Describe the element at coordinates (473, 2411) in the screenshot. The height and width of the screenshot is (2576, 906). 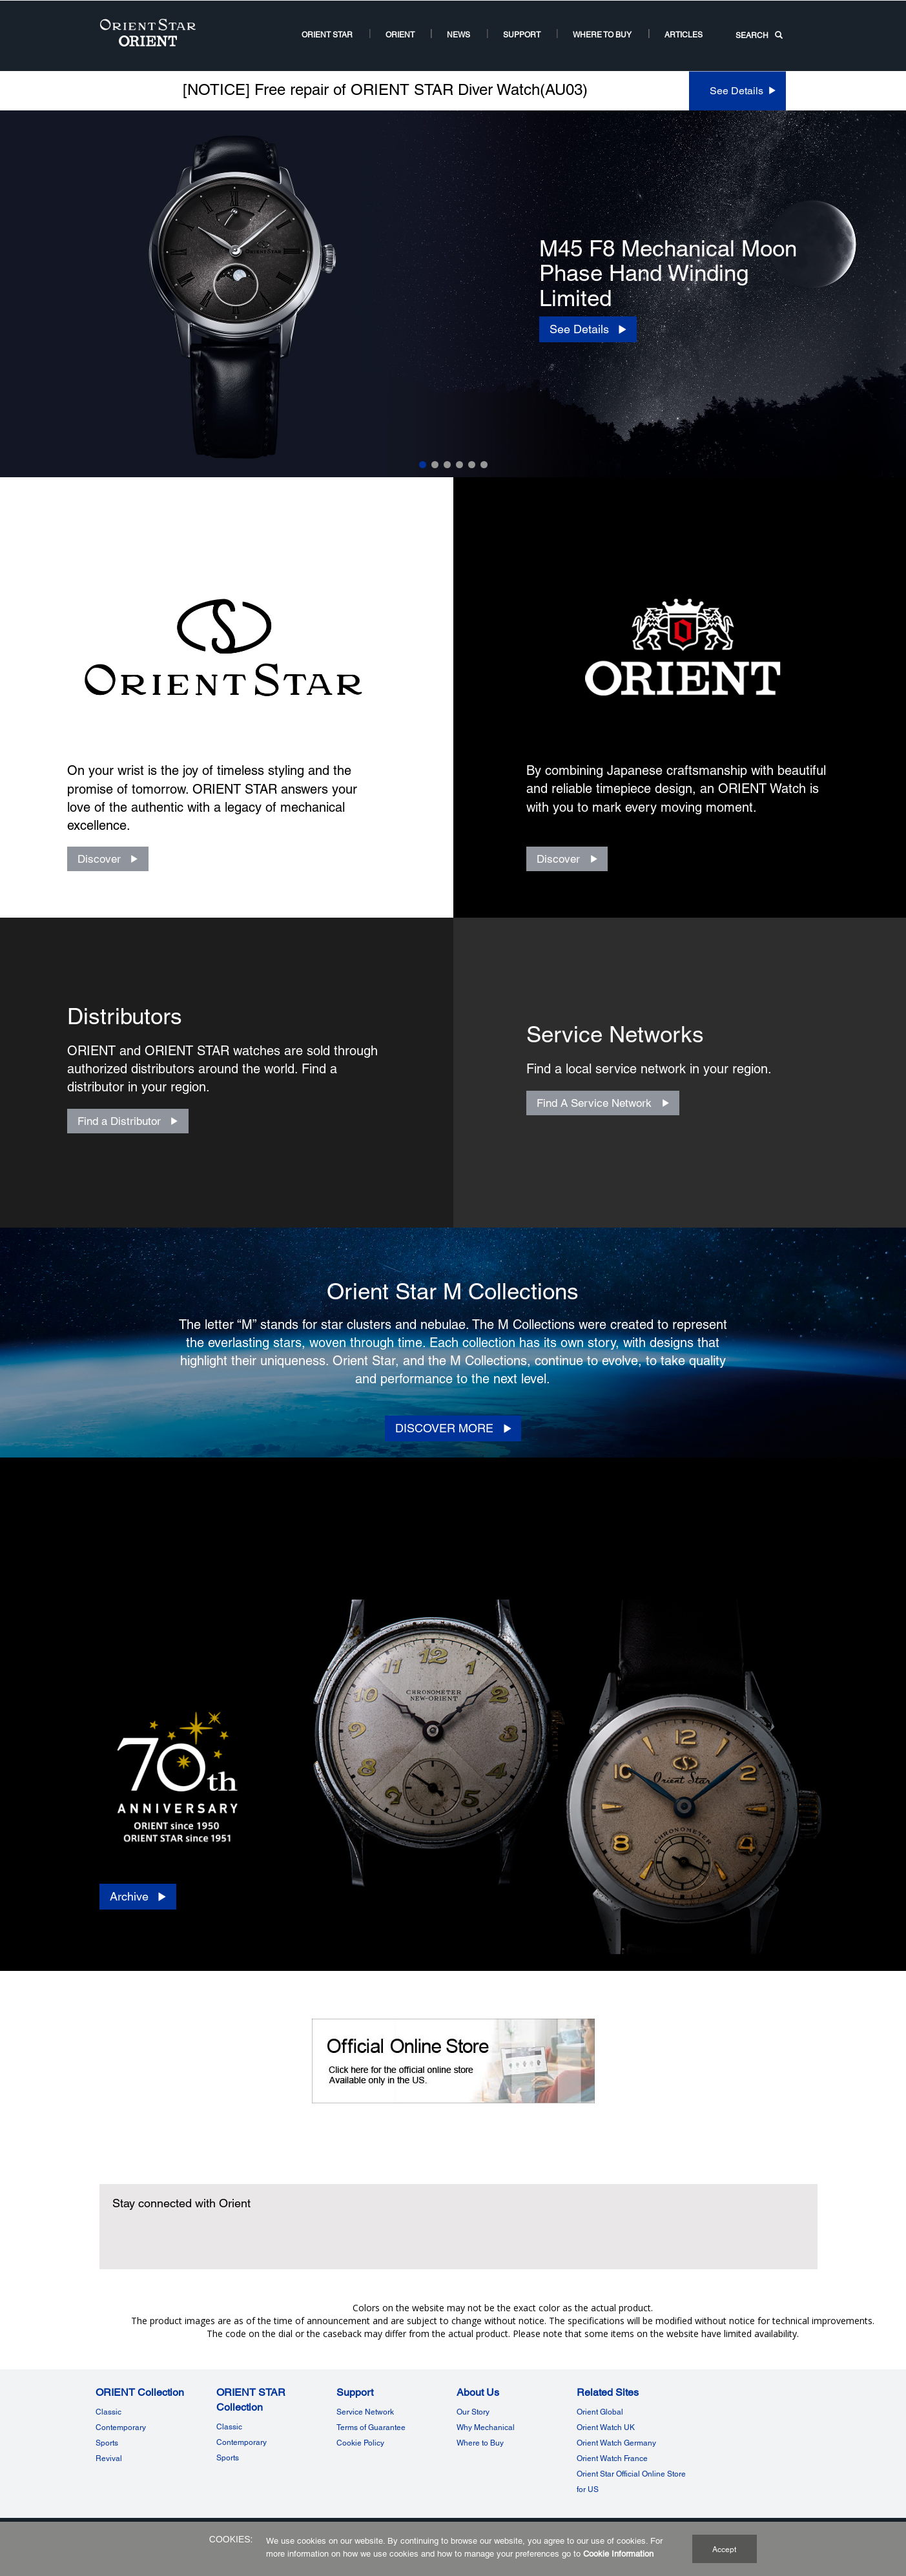
I see `Our Story [Our StoryOur Story]` at that location.